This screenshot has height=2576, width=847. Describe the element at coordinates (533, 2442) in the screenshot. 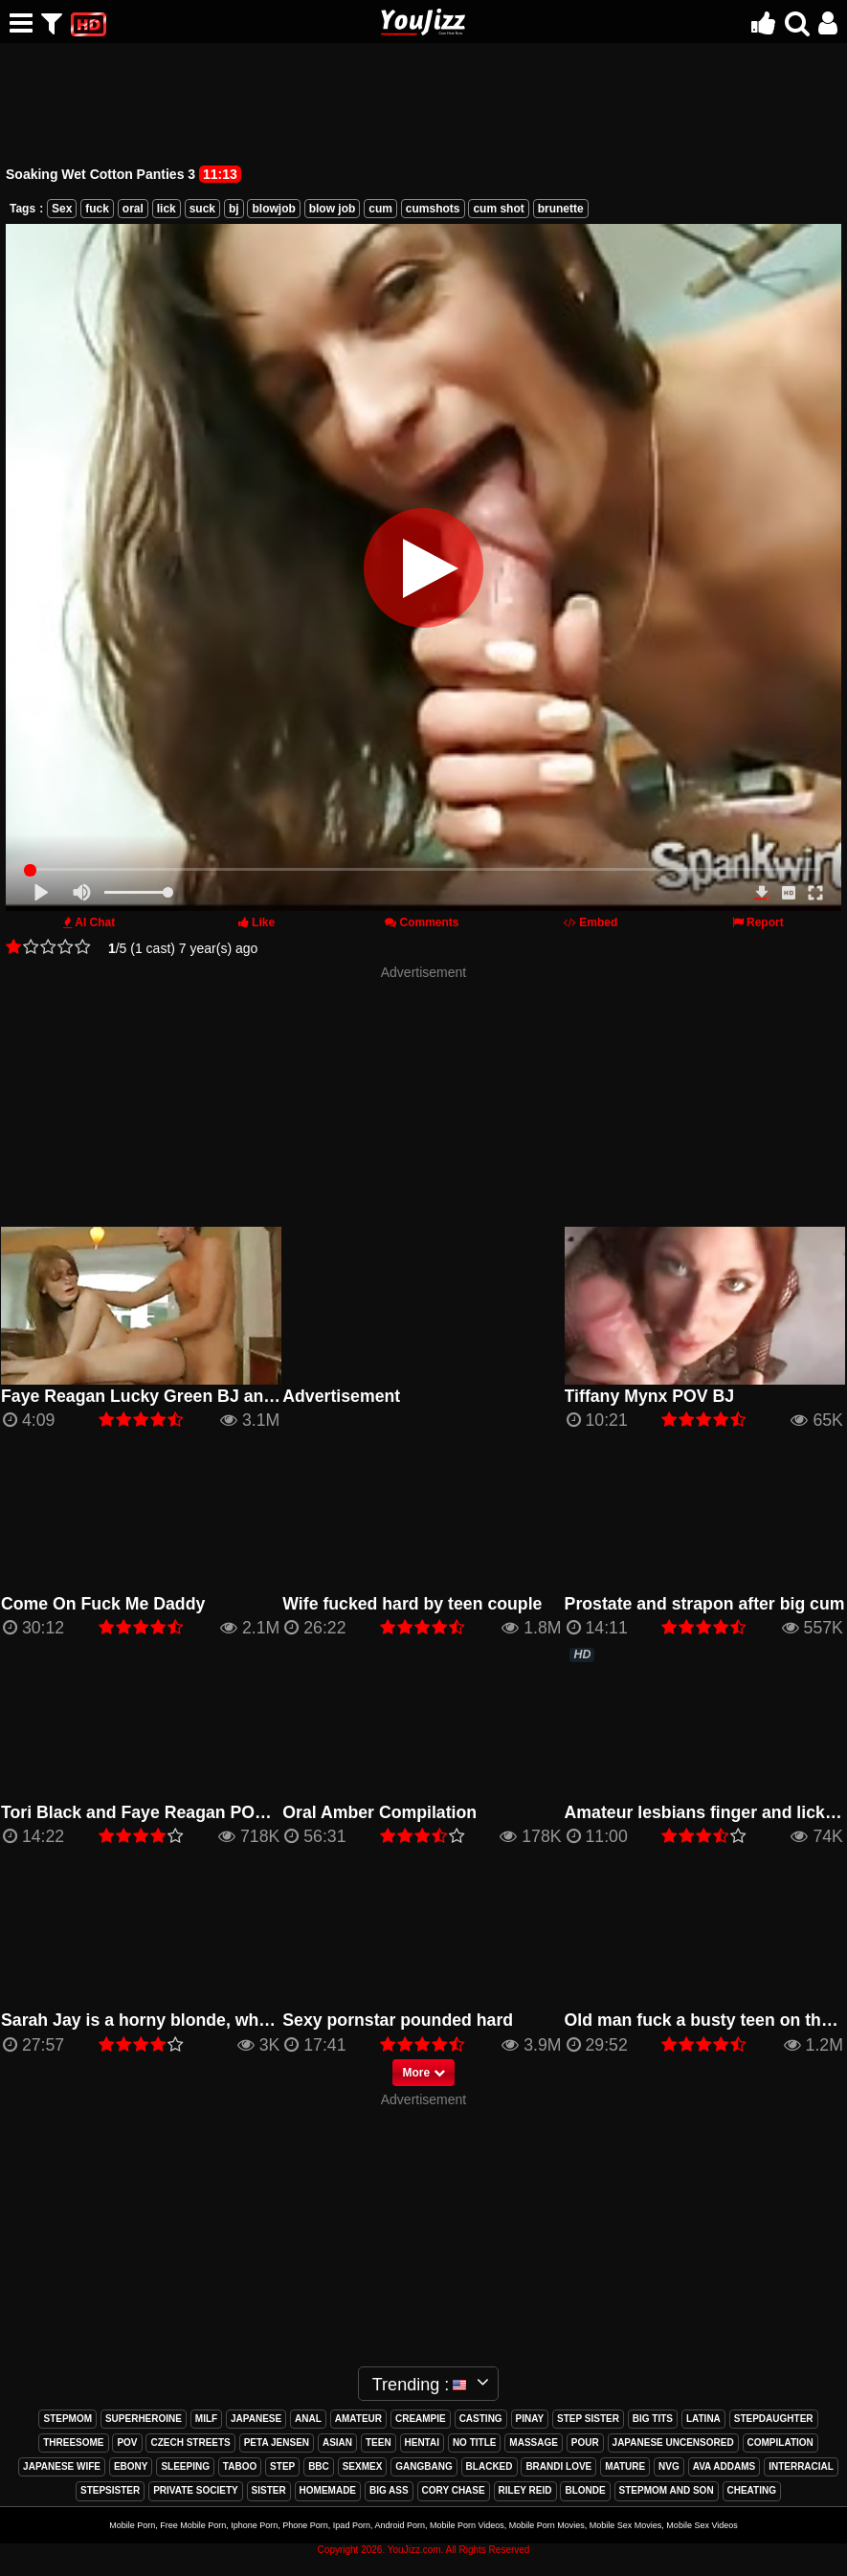

I see `massage` at that location.